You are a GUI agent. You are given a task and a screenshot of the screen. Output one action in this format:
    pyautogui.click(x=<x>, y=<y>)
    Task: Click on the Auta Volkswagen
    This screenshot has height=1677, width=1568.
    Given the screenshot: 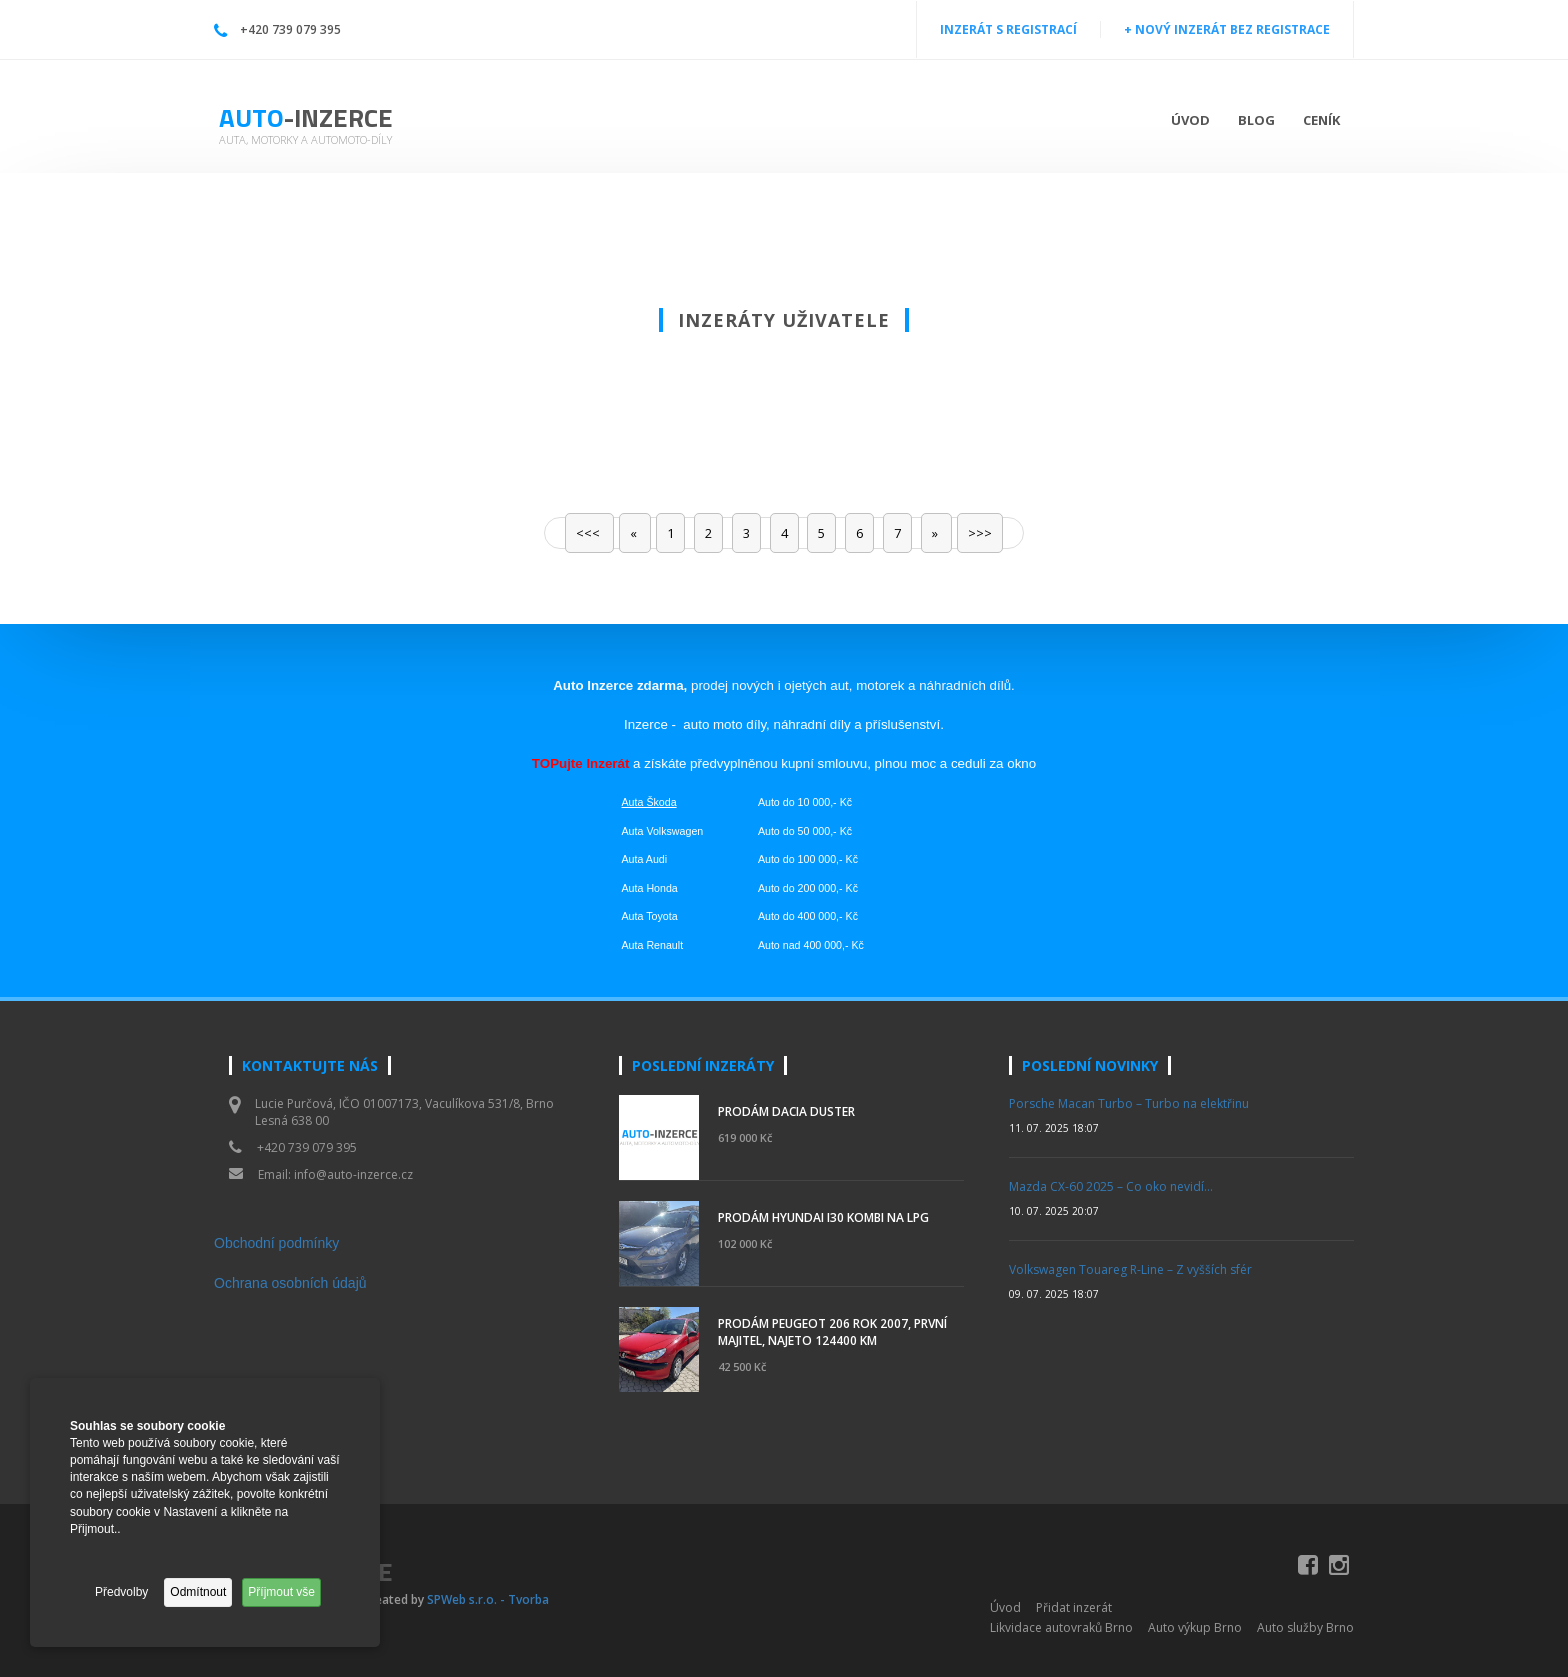 What is the action you would take?
    pyautogui.click(x=663, y=831)
    